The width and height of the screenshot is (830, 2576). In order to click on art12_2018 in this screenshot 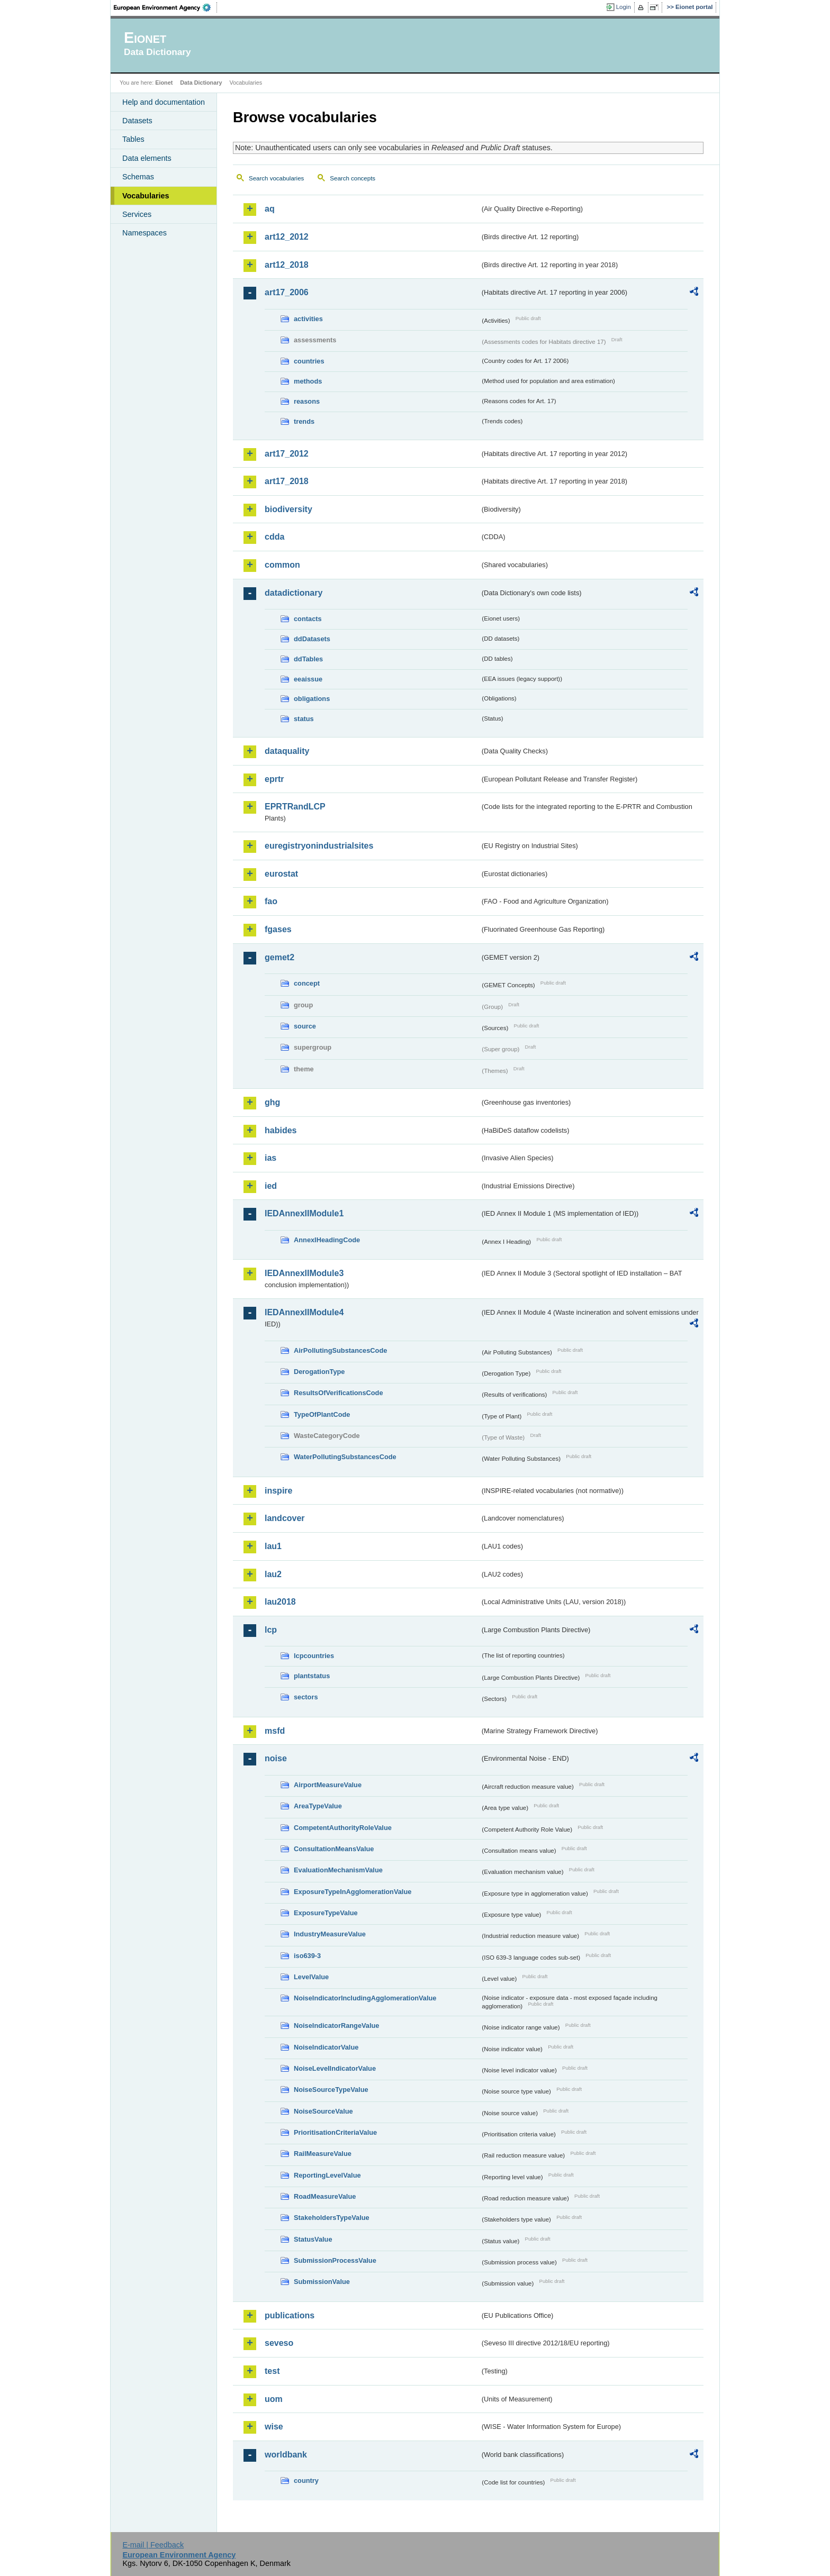, I will do `click(287, 264)`.